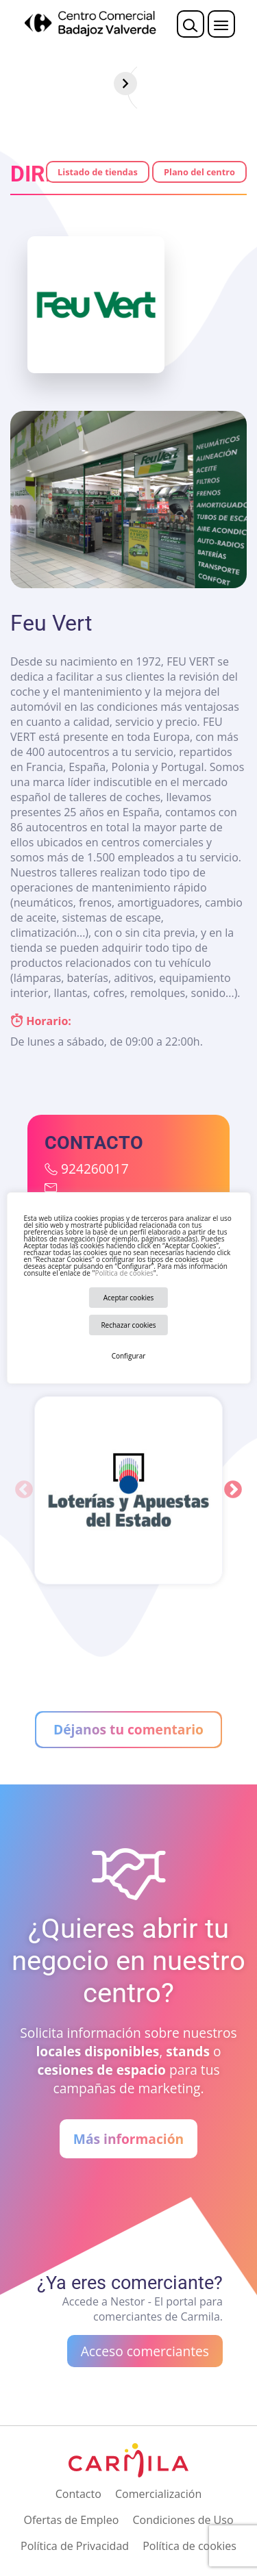  Describe the element at coordinates (245, 83) in the screenshot. I see `[Siguiente]` at that location.